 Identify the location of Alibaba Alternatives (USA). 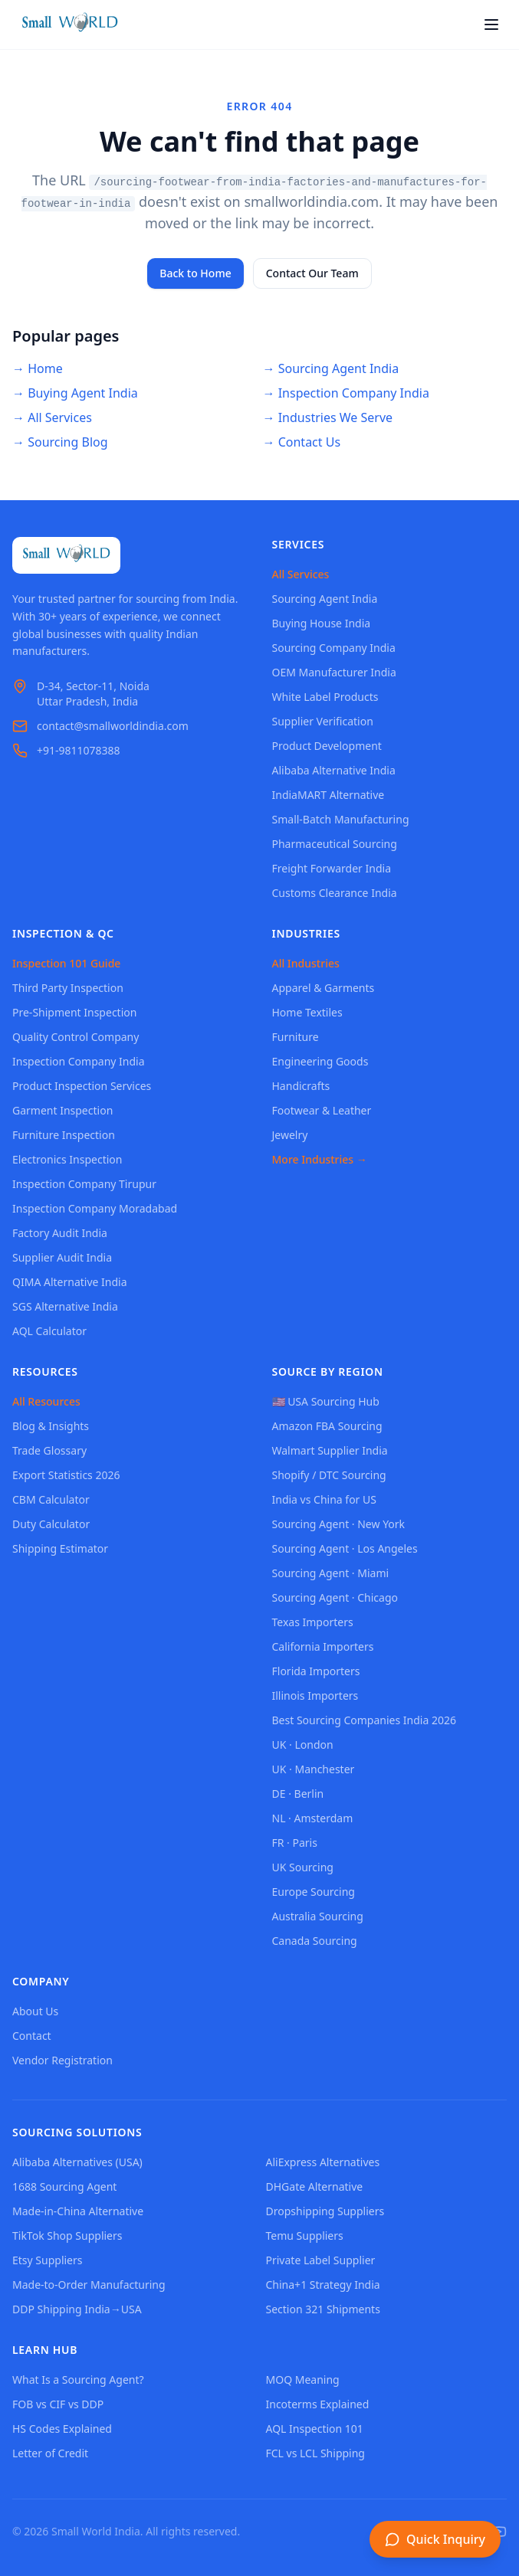
(77, 2162).